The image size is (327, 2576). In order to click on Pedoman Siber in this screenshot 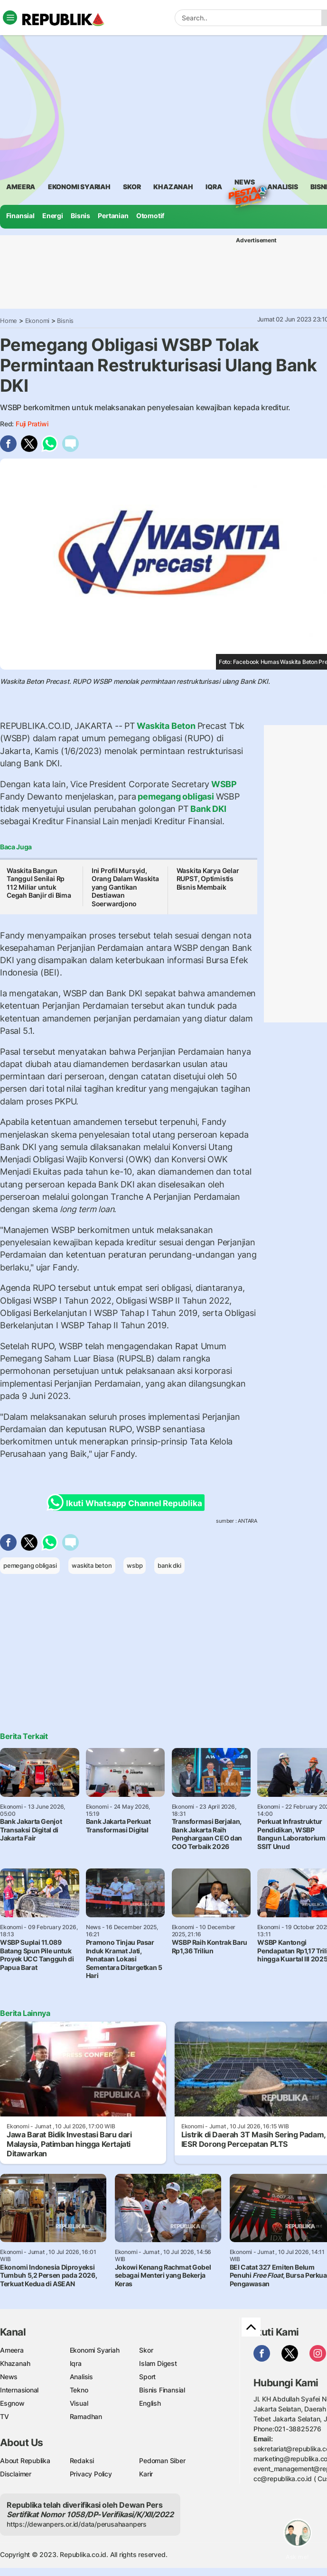, I will do `click(162, 2460)`.